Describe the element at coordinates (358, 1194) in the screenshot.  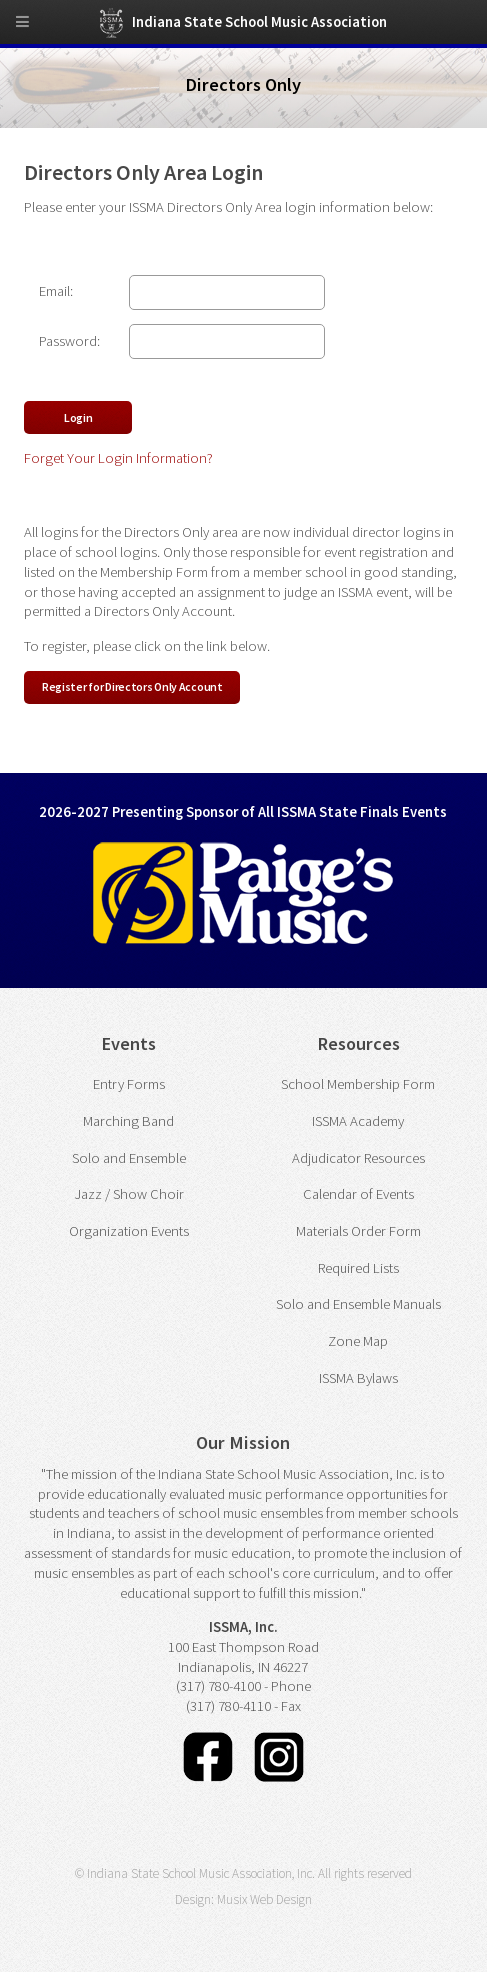
I see `Calendar of Events` at that location.